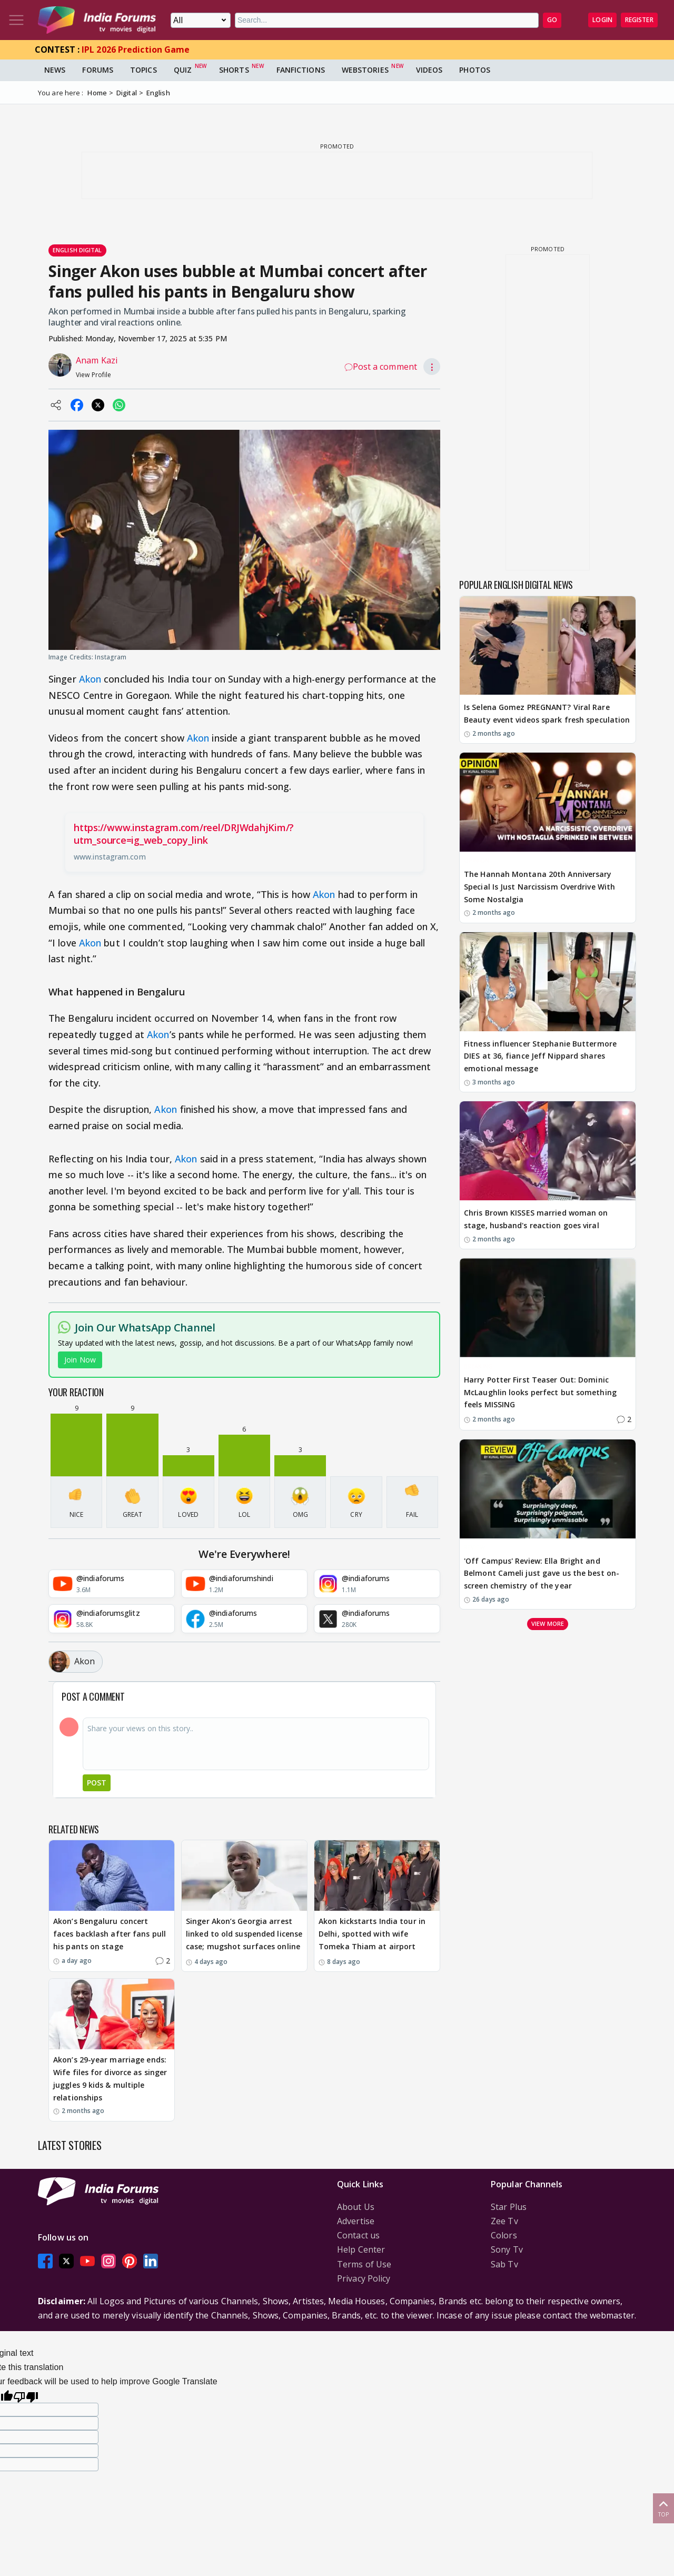 The height and width of the screenshot is (2576, 674). Describe the element at coordinates (602, 19) in the screenshot. I see `Login` at that location.